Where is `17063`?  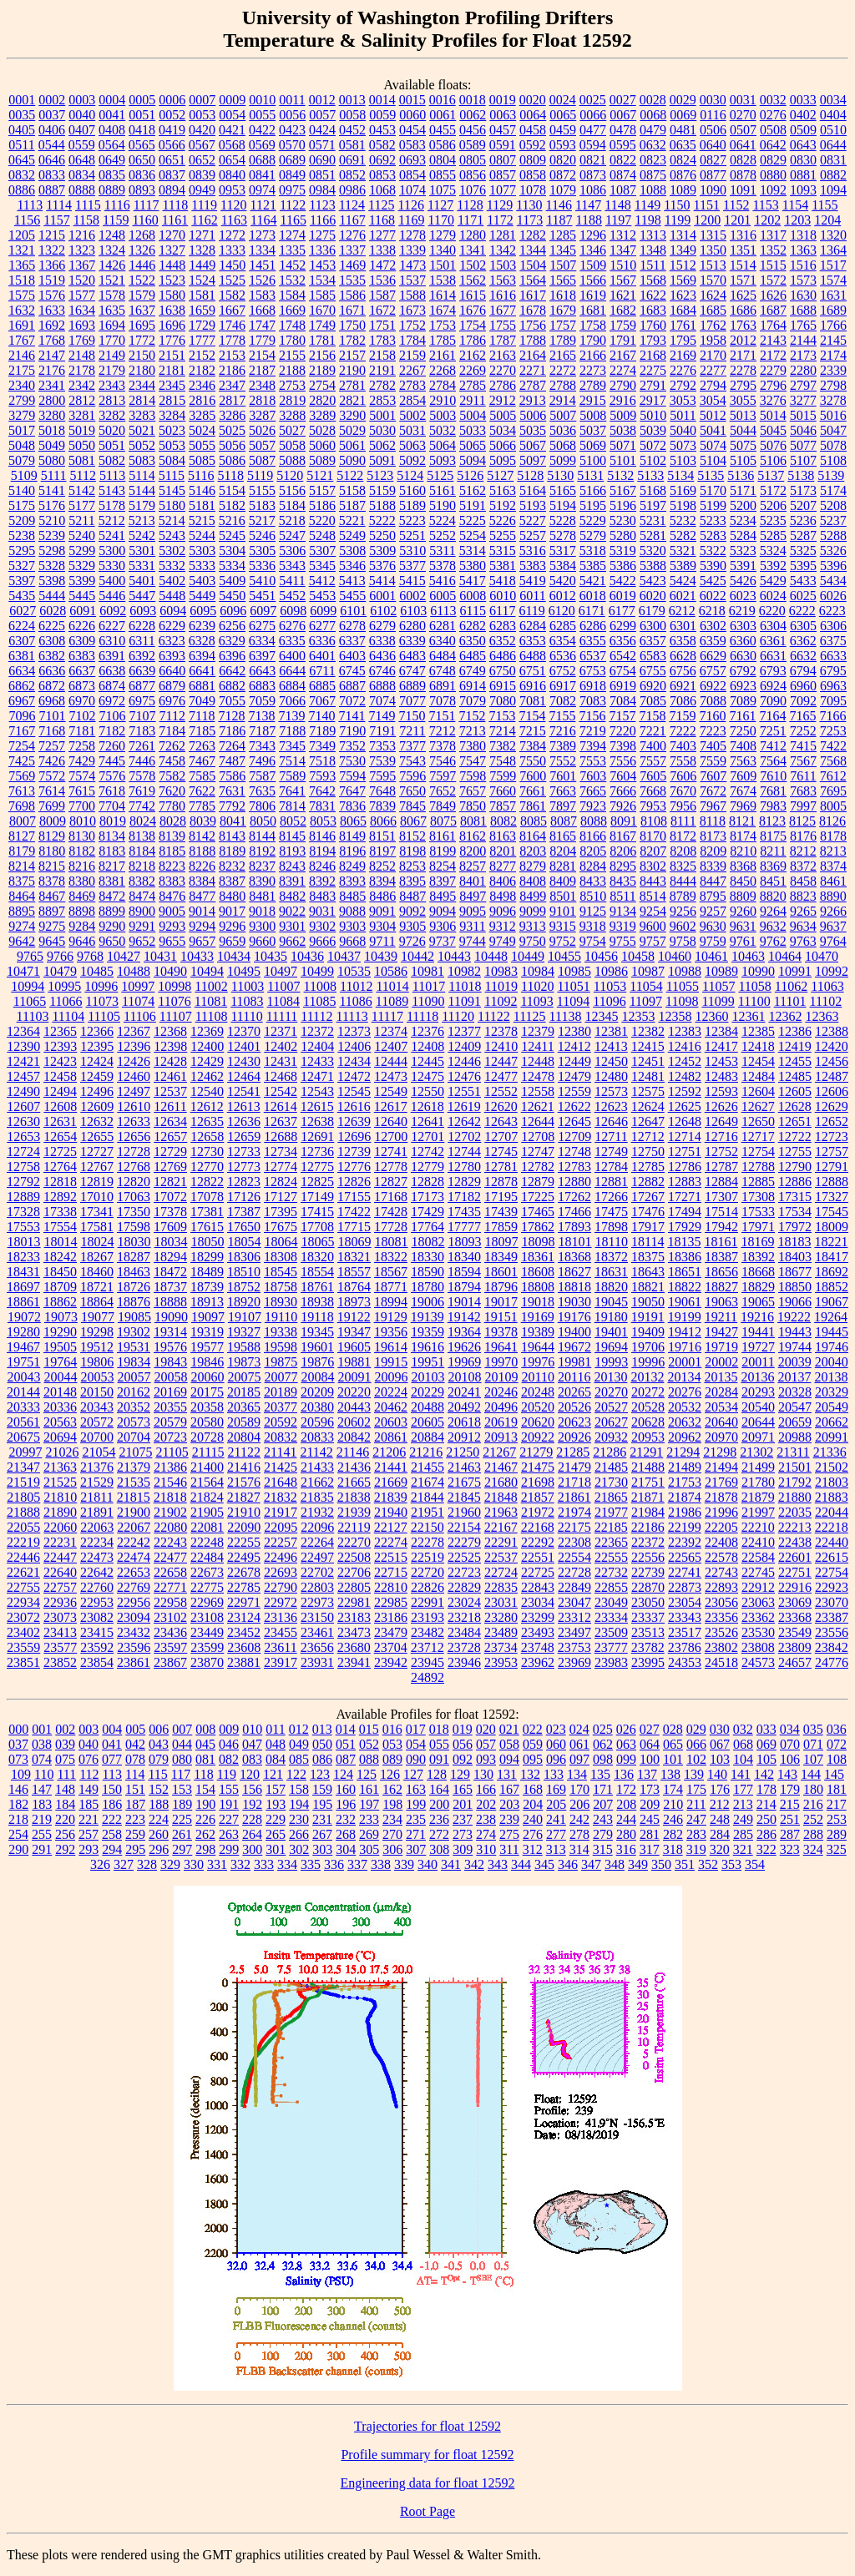
17063 is located at coordinates (133, 1197).